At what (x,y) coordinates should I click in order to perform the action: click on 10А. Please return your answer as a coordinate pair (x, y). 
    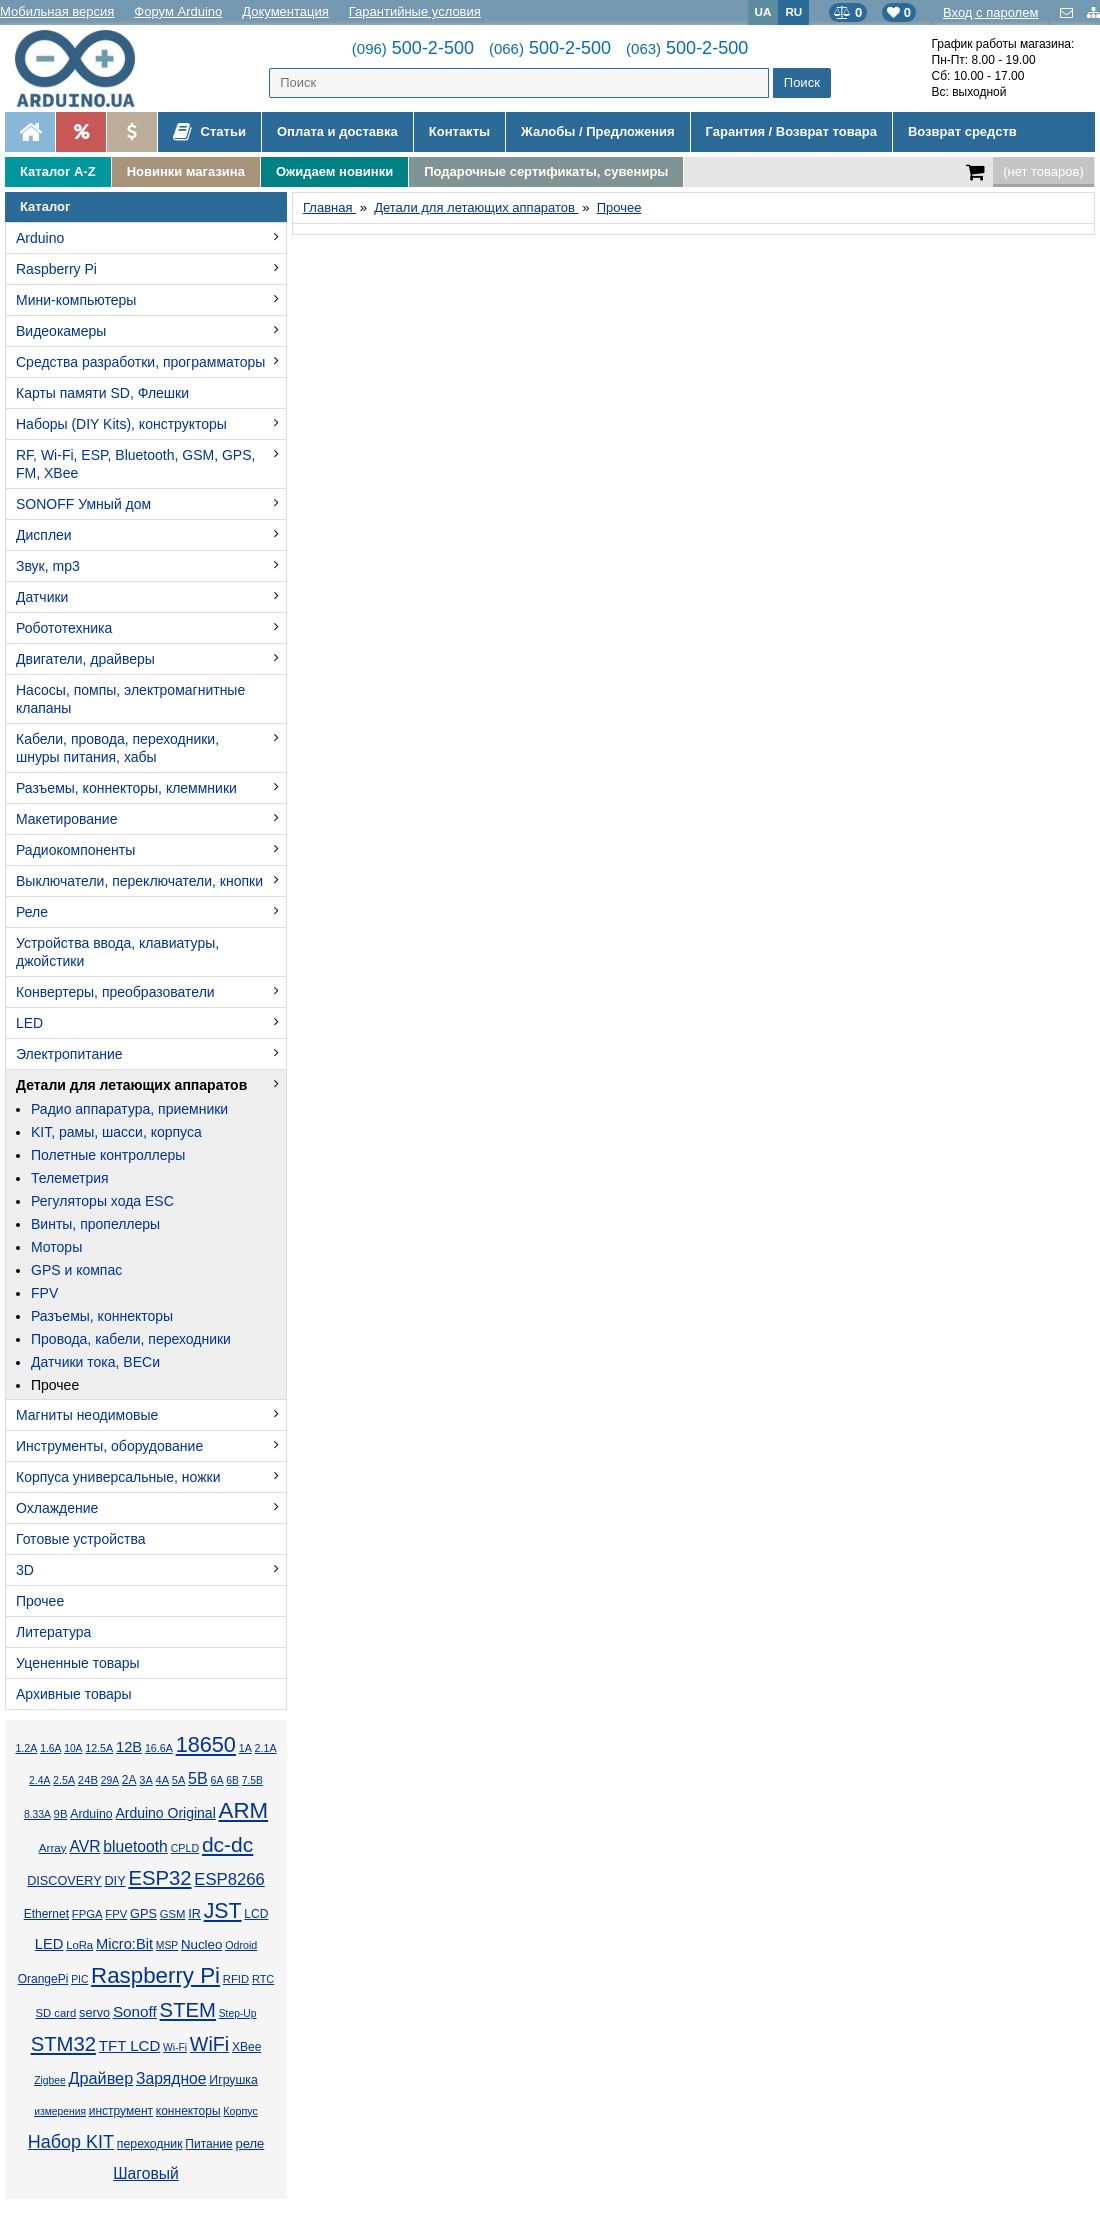
    Looking at the image, I should click on (73, 1748).